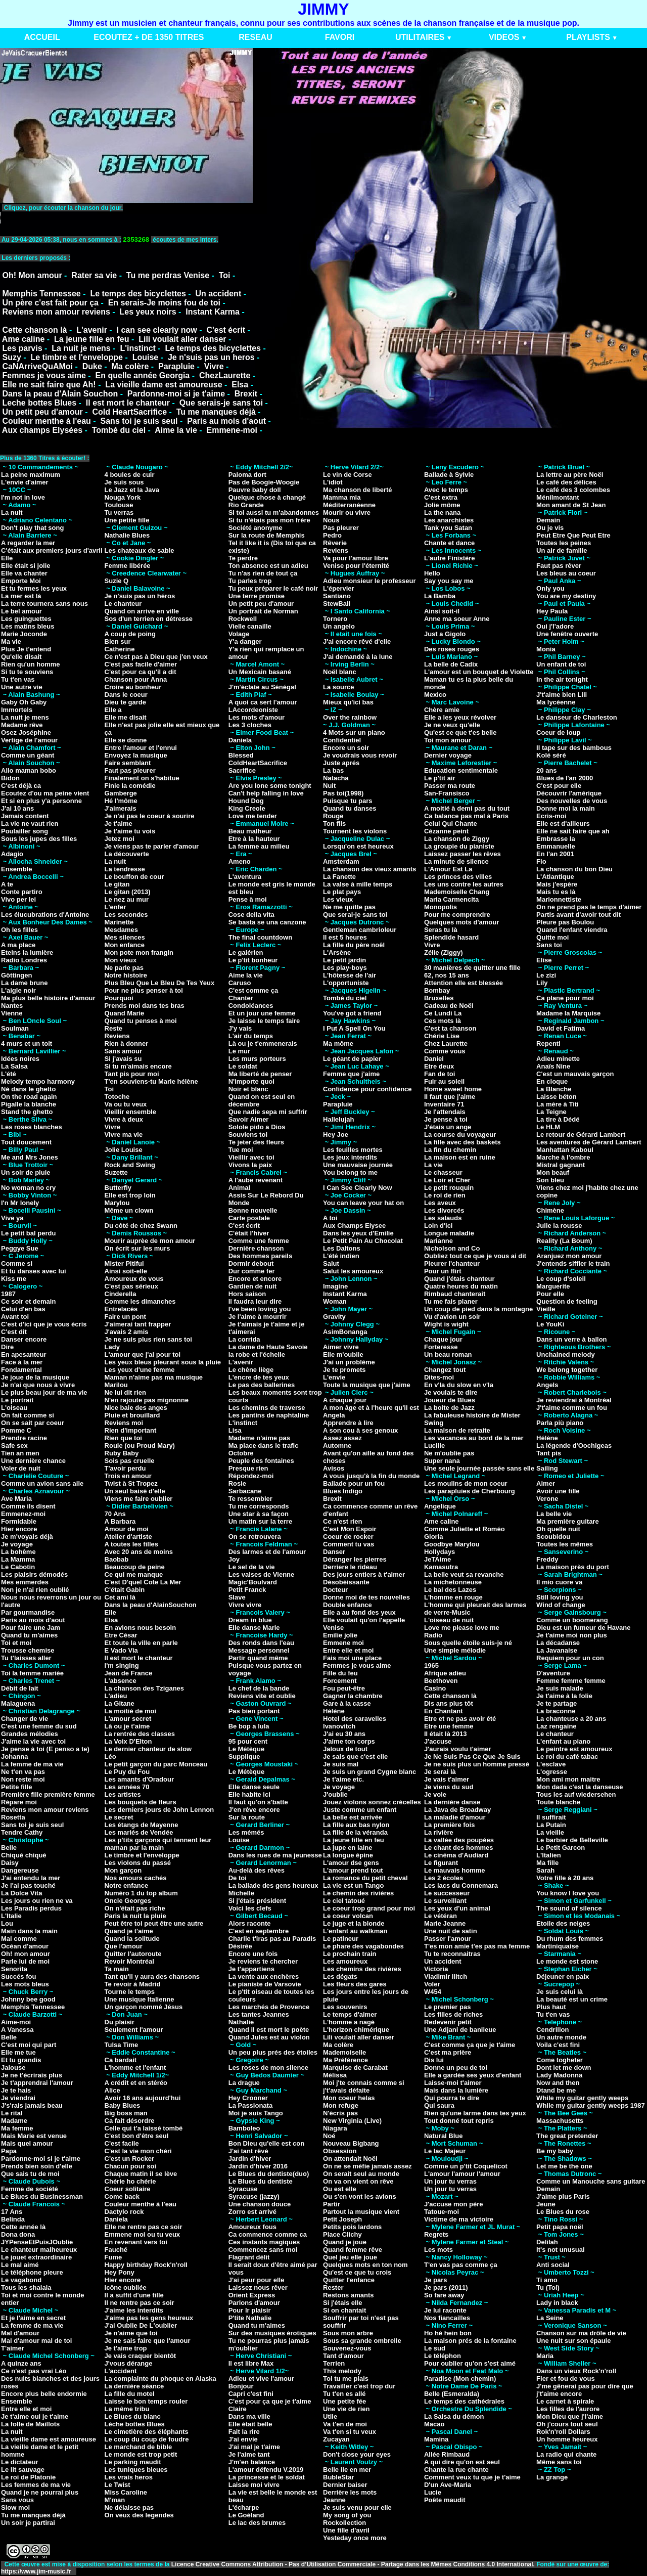 The image size is (647, 2576). I want to click on La groupie du pianiste, so click(459, 846).